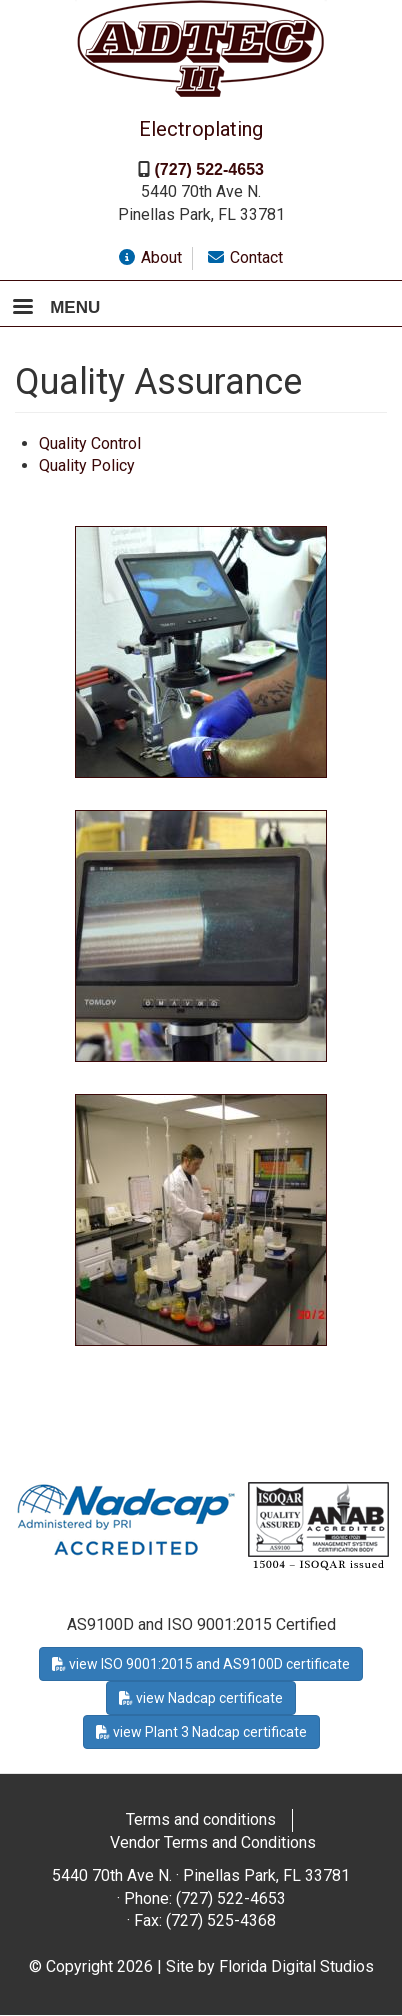 Image resolution: width=402 pixels, height=2016 pixels. I want to click on Florida Digital Studios, so click(296, 1966).